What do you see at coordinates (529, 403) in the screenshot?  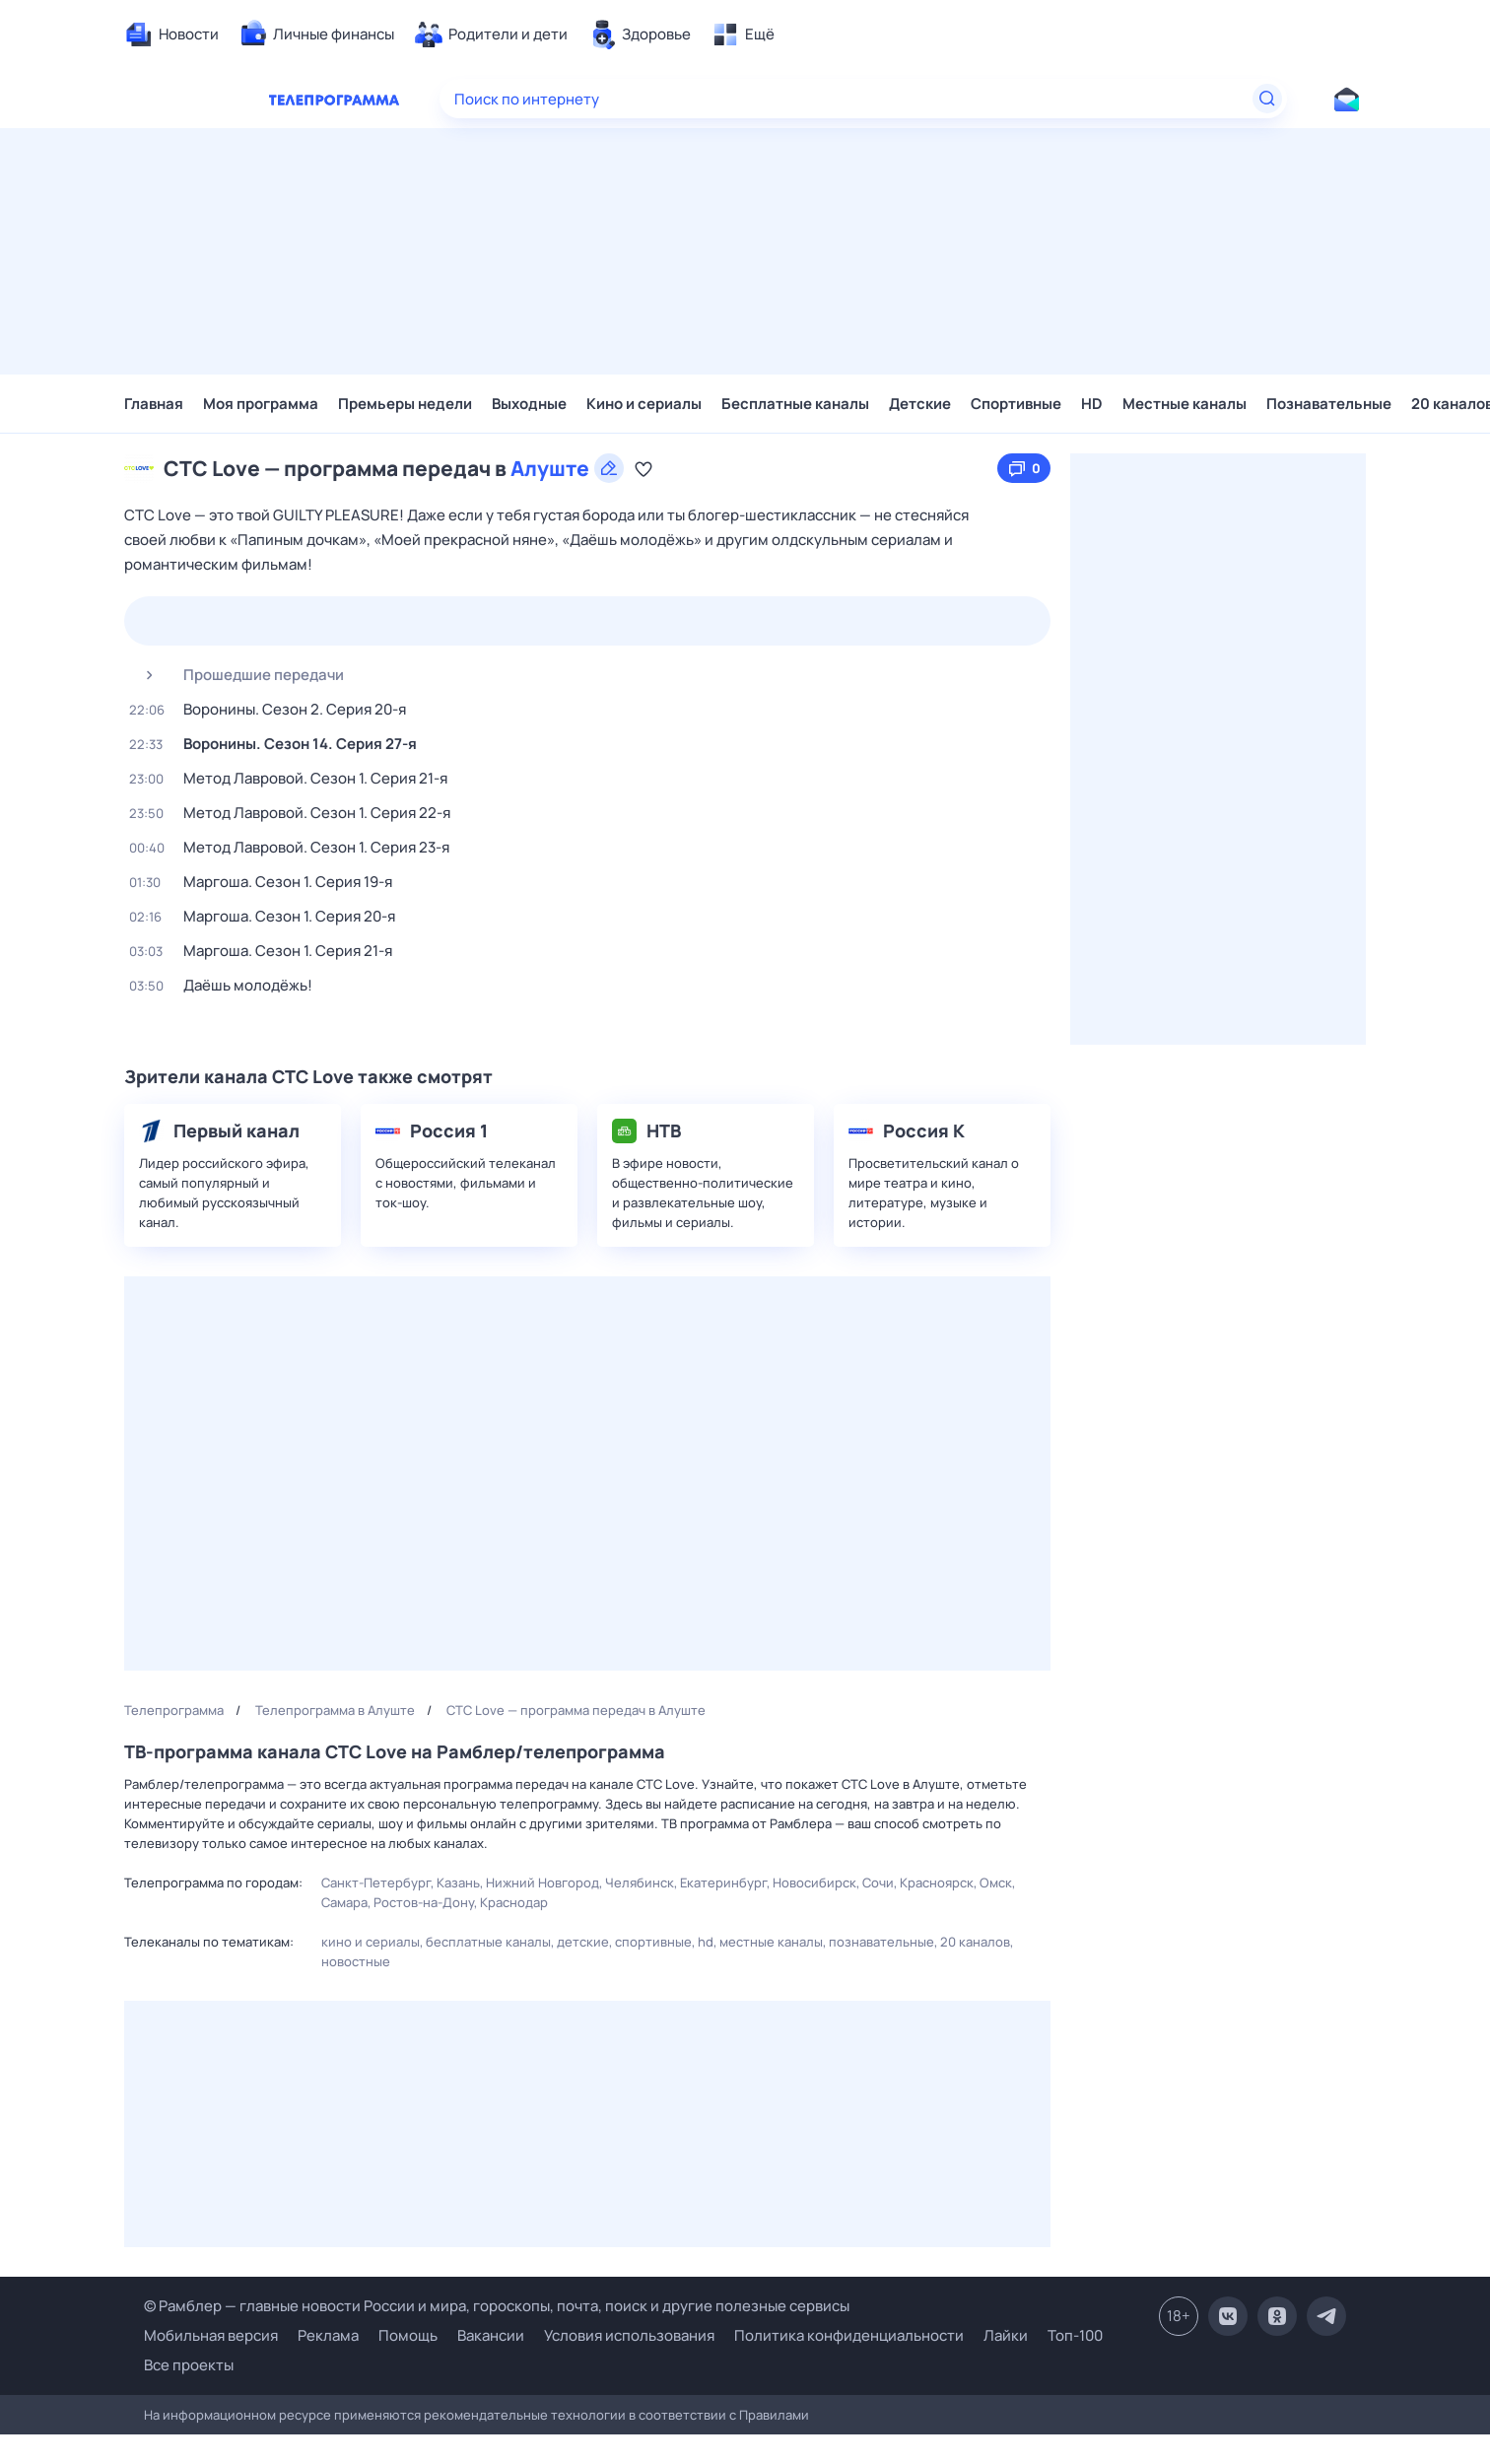 I see `Выходные` at bounding box center [529, 403].